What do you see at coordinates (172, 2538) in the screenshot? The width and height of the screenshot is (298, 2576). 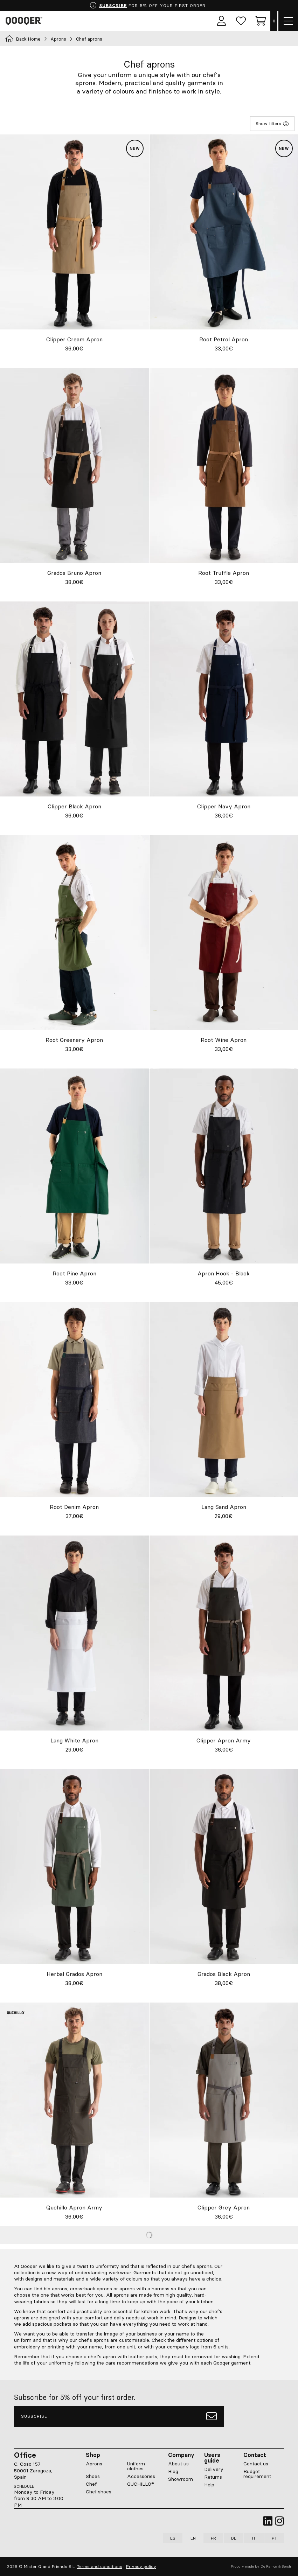 I see `ES` at bounding box center [172, 2538].